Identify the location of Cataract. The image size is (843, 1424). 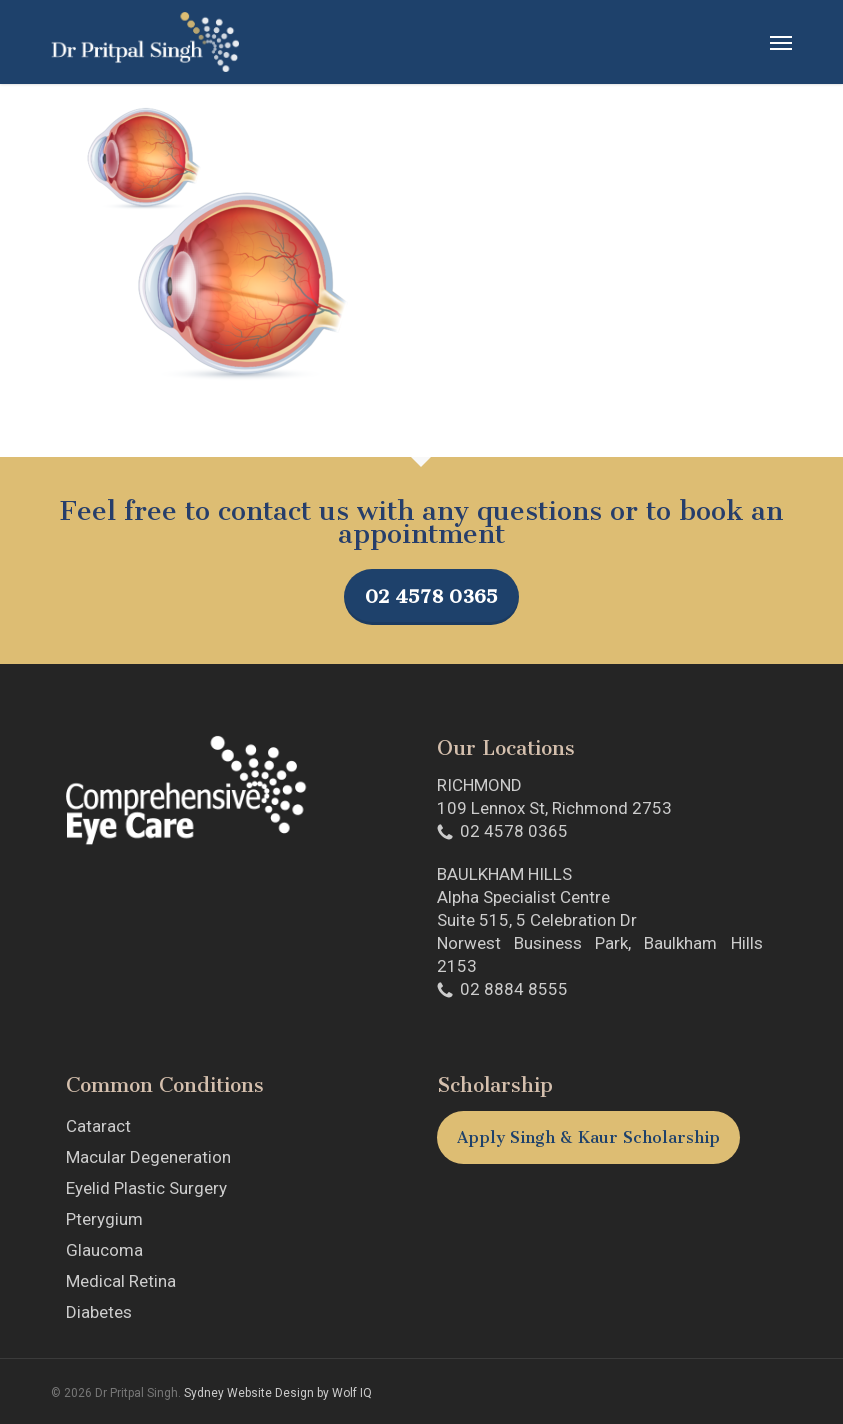
(98, 1126).